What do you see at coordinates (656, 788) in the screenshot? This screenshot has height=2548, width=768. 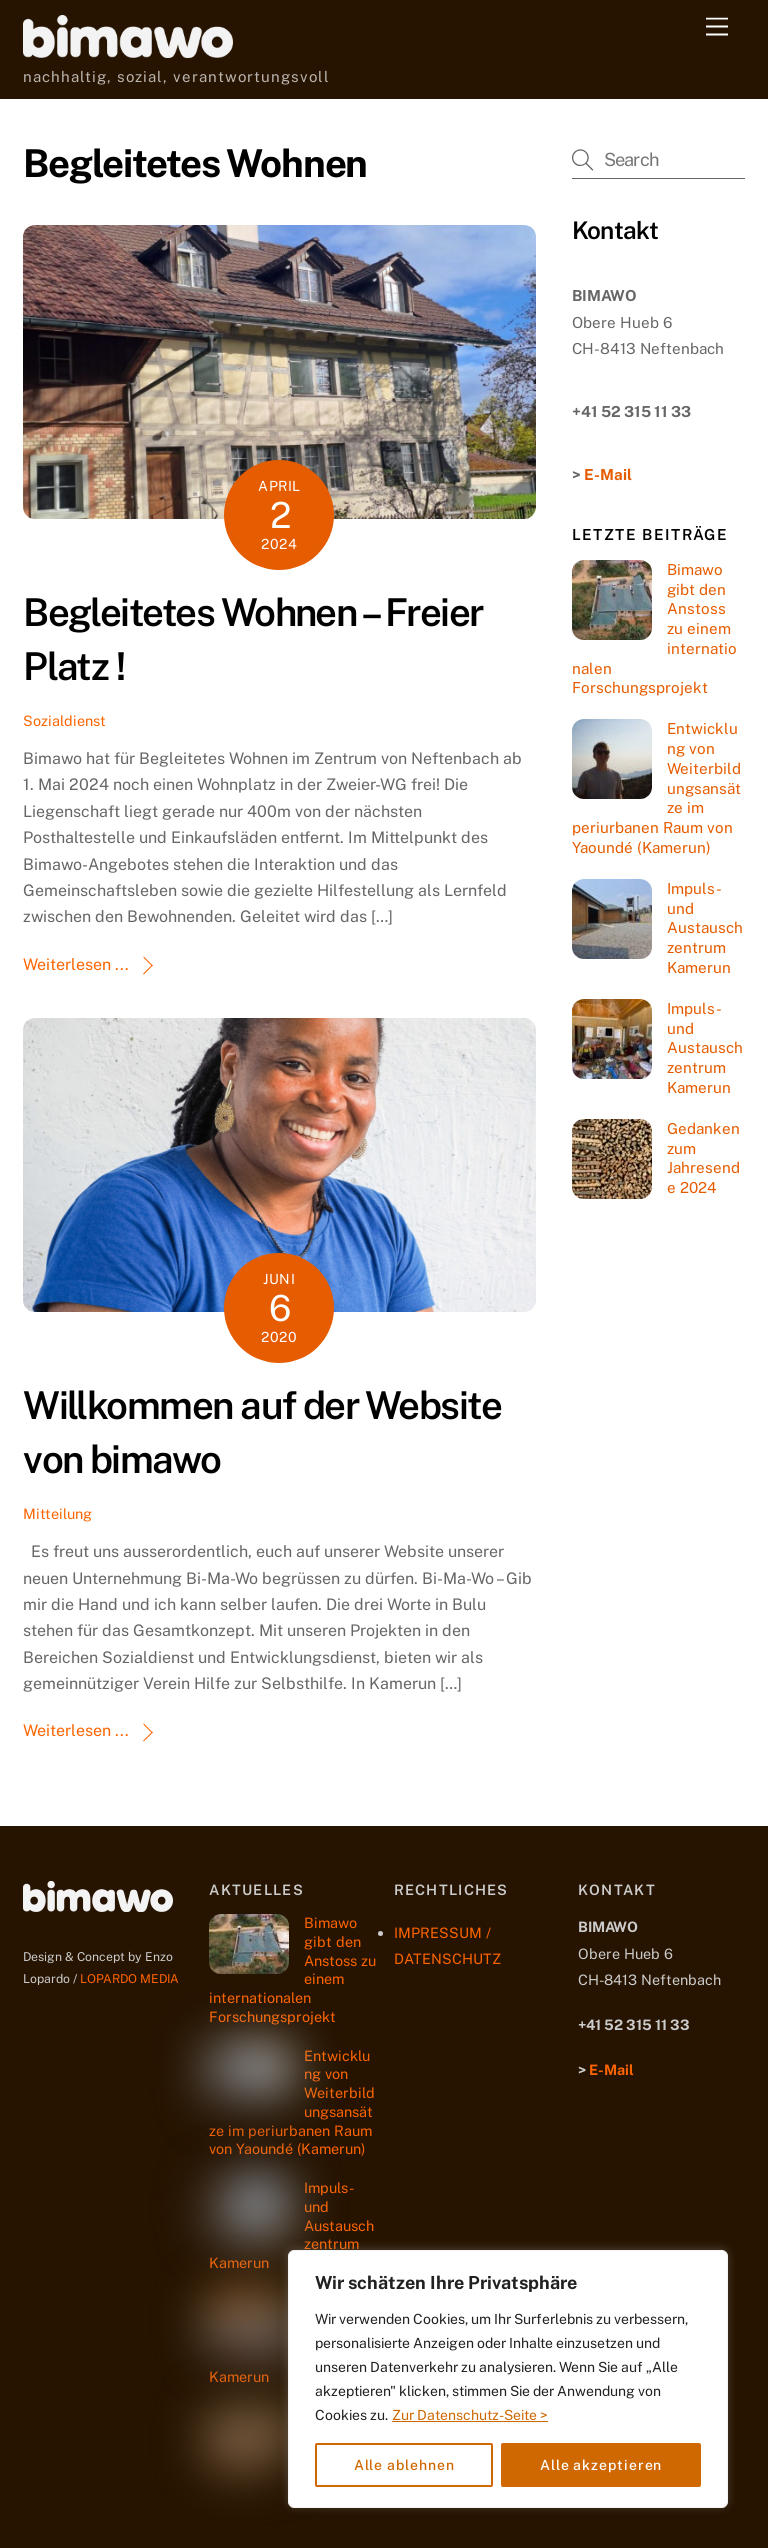 I see `Entwicklung von Weiterbildungsansätze im periurbanen Raum von Yaoundé (Kamerun)` at bounding box center [656, 788].